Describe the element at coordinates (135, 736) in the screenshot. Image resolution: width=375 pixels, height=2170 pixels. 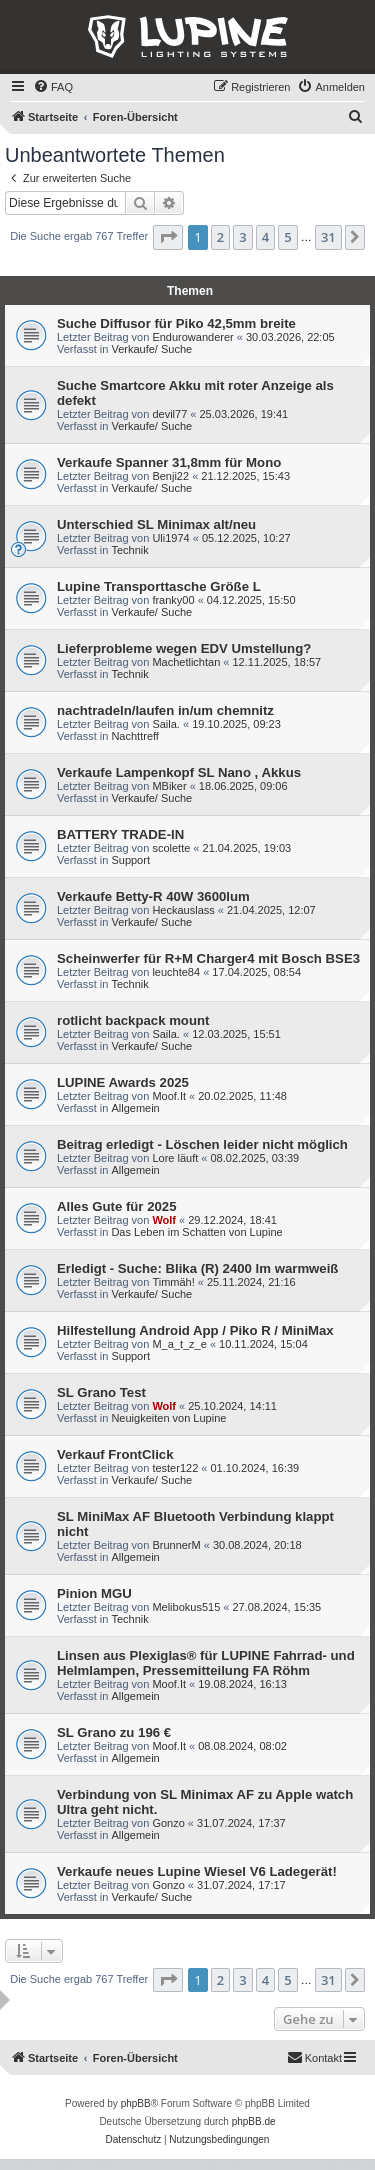
I see `Nachttreff` at that location.